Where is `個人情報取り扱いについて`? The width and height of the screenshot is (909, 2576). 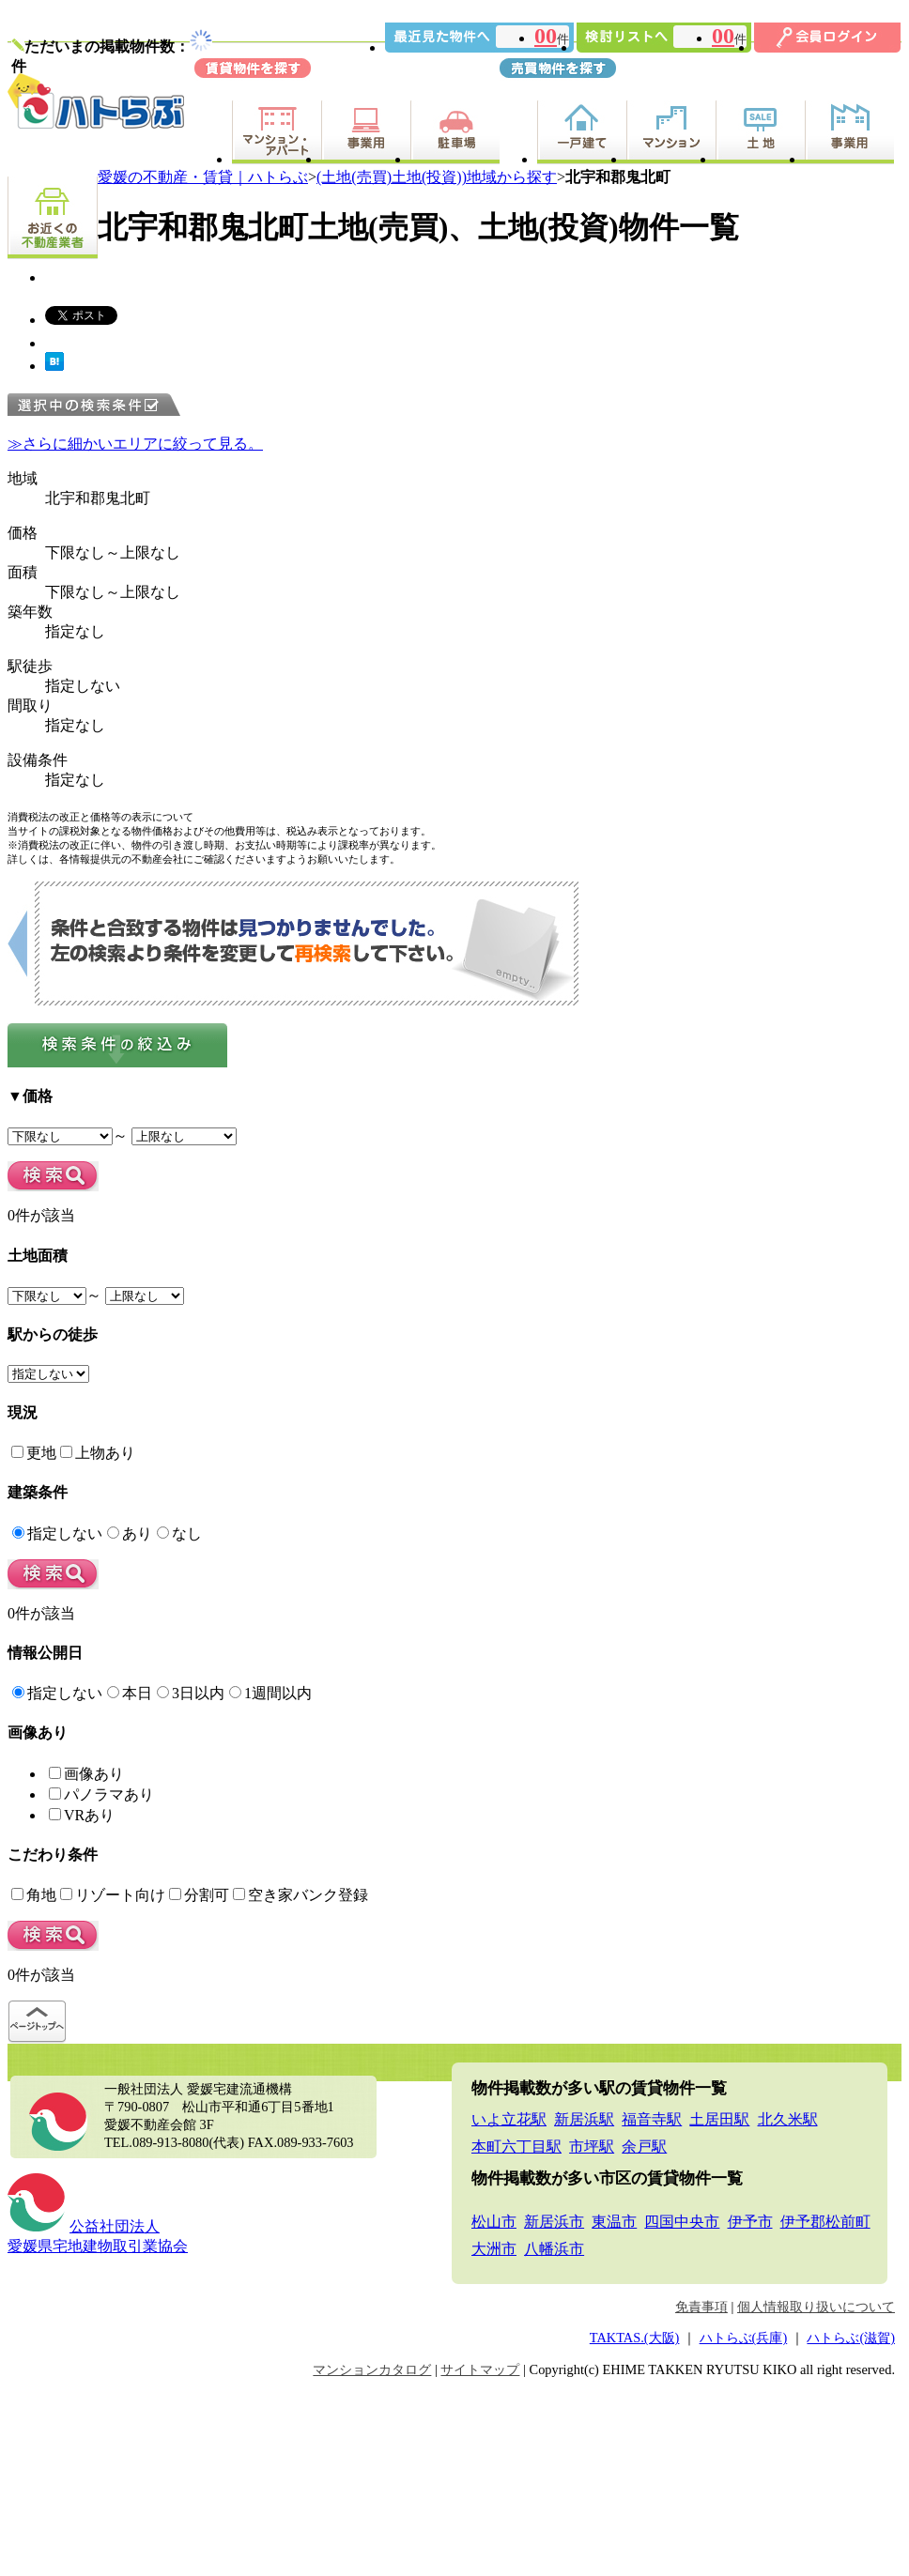 個人情報取り扱いについて is located at coordinates (816, 2306).